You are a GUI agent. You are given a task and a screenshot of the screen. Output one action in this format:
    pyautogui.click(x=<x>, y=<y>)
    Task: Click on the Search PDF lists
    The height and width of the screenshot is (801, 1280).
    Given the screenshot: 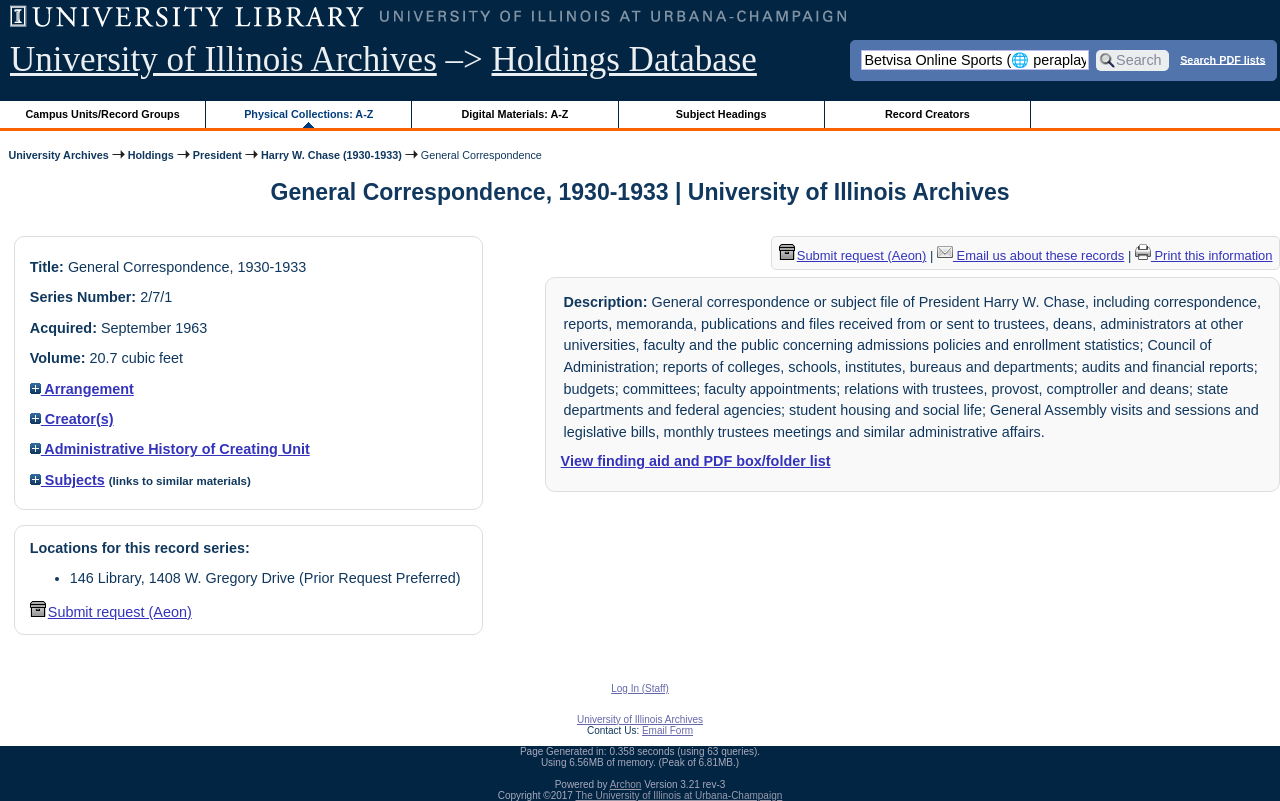 What is the action you would take?
    pyautogui.click(x=1222, y=59)
    